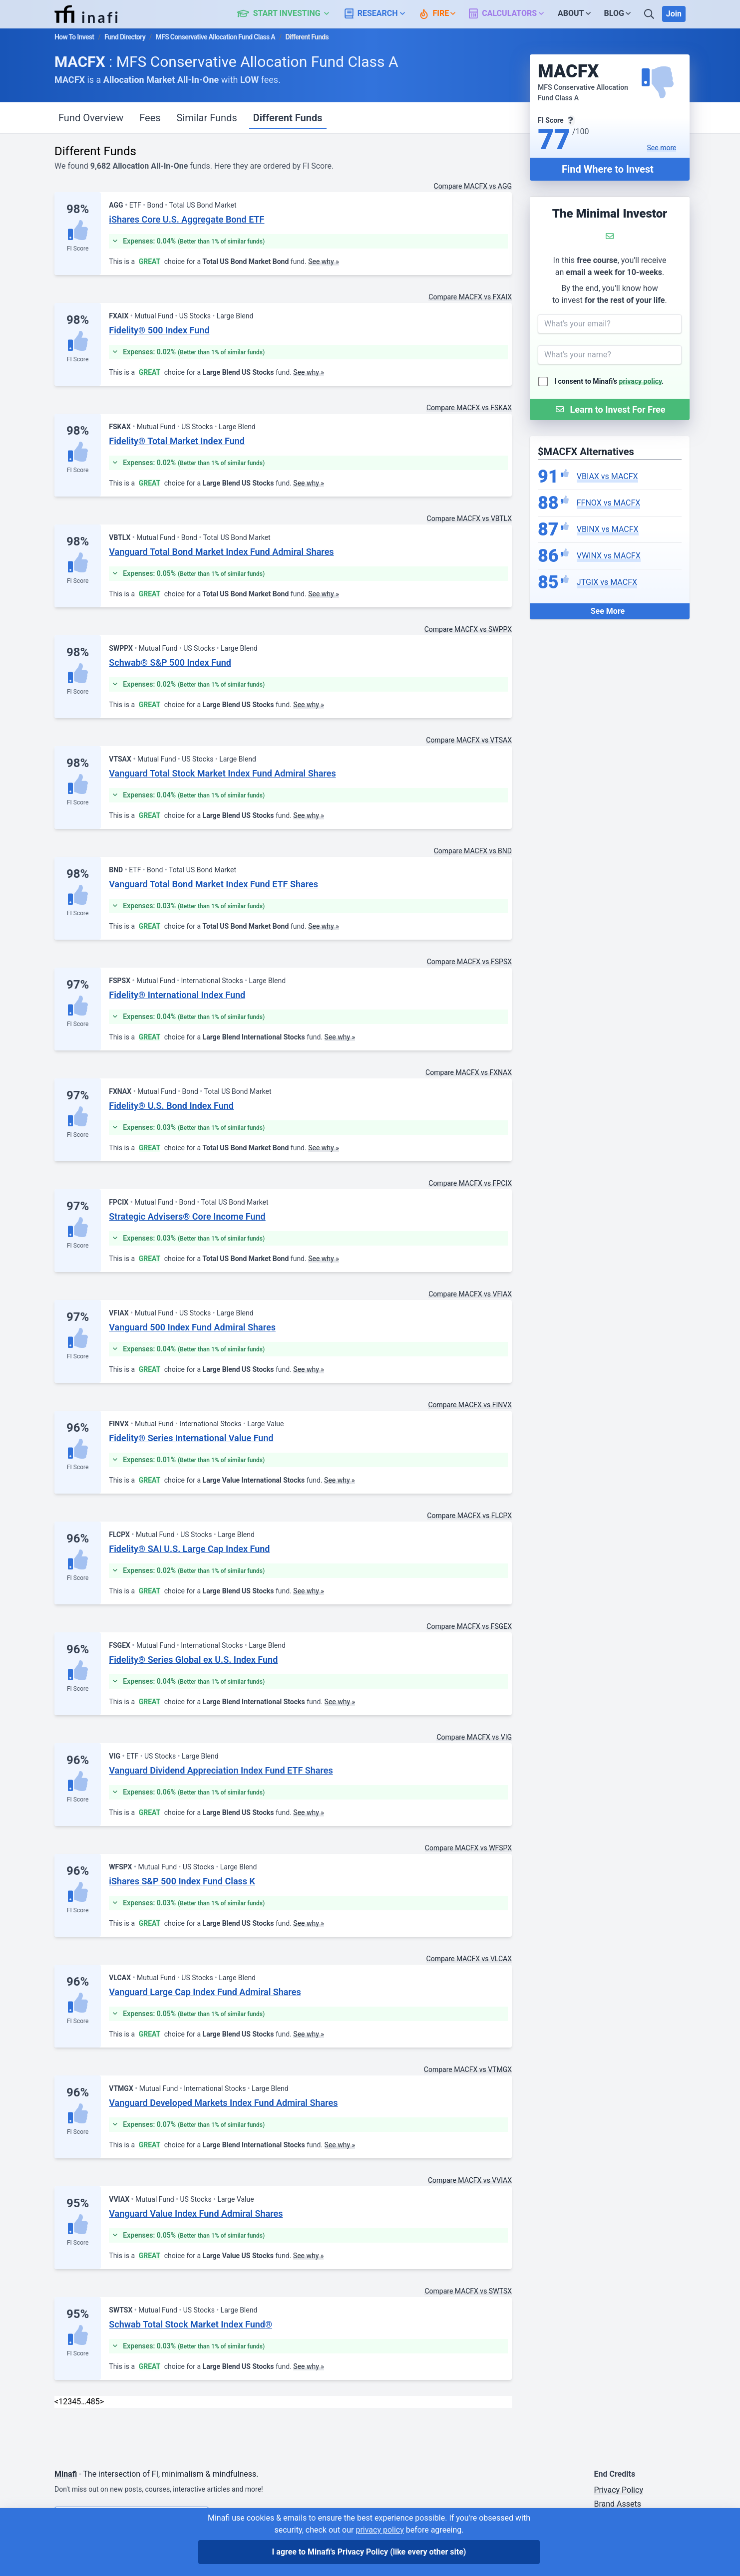 The image size is (740, 2576). Describe the element at coordinates (650, 13) in the screenshot. I see `[Search]` at that location.